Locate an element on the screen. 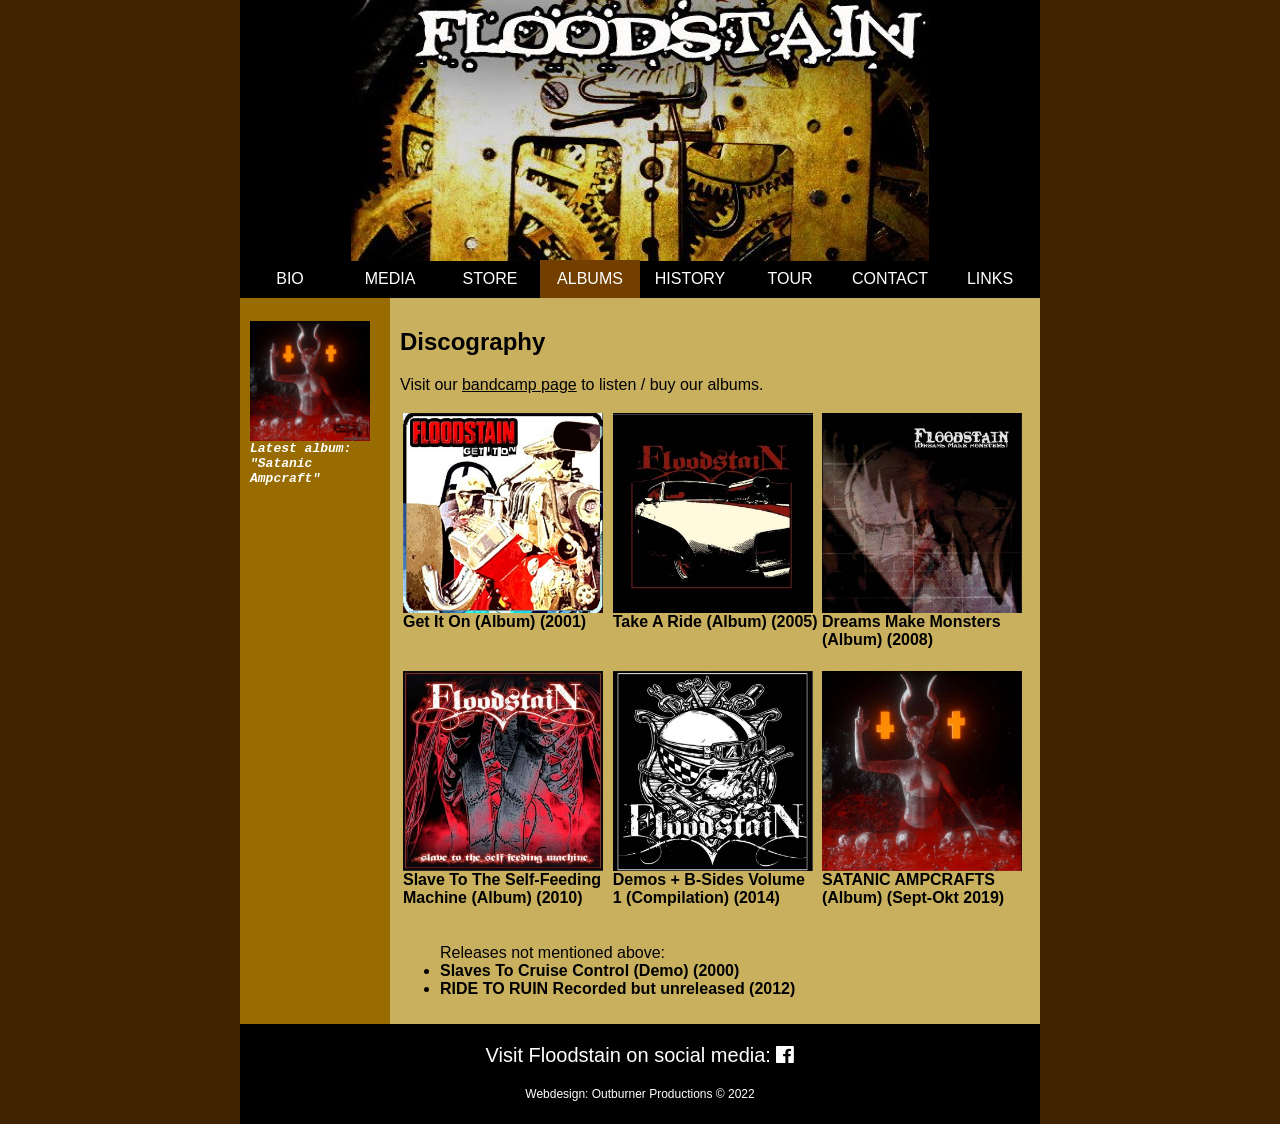 This screenshot has height=1124, width=1280. LINKS is located at coordinates (990, 278).